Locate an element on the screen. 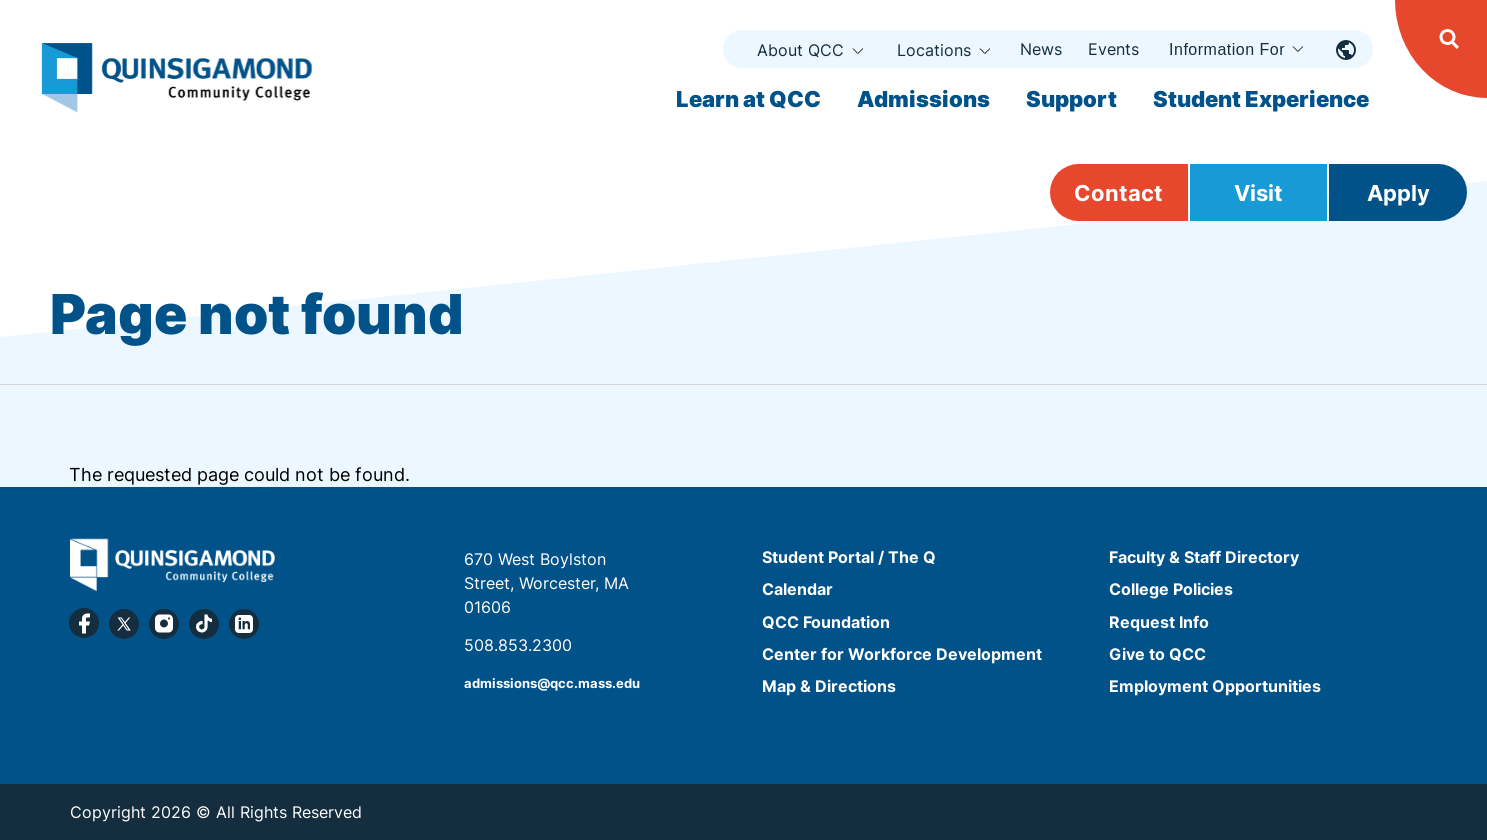  Student Experience is located at coordinates (1261, 99).